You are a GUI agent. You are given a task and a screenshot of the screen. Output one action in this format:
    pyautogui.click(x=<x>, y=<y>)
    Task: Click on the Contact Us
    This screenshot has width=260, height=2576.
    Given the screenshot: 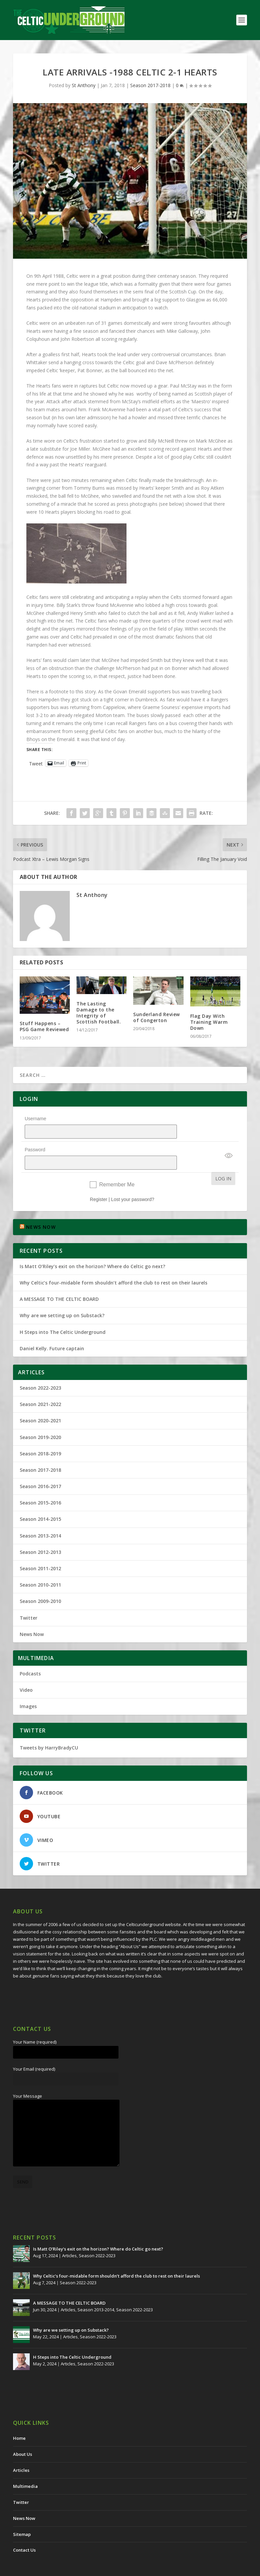 What is the action you would take?
    pyautogui.click(x=24, y=2533)
    